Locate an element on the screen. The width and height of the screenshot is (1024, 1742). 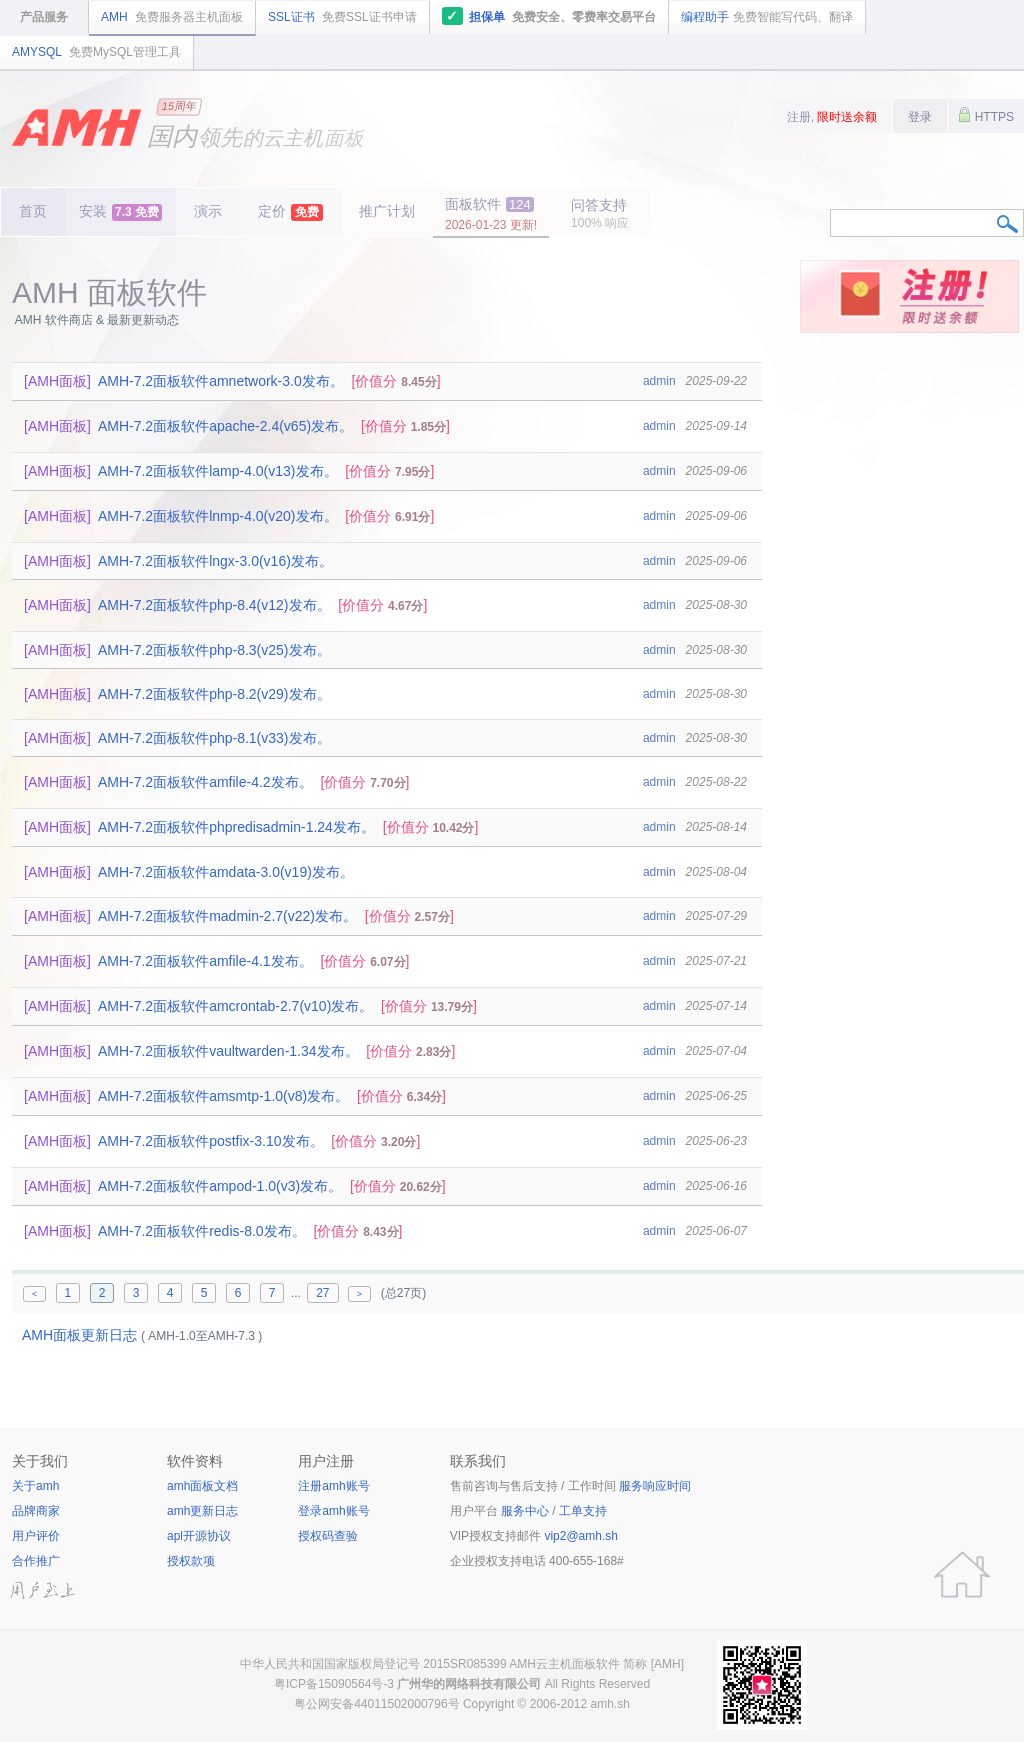
AMH-7.2面板软件amfile-4.1发布。 is located at coordinates (205, 961).